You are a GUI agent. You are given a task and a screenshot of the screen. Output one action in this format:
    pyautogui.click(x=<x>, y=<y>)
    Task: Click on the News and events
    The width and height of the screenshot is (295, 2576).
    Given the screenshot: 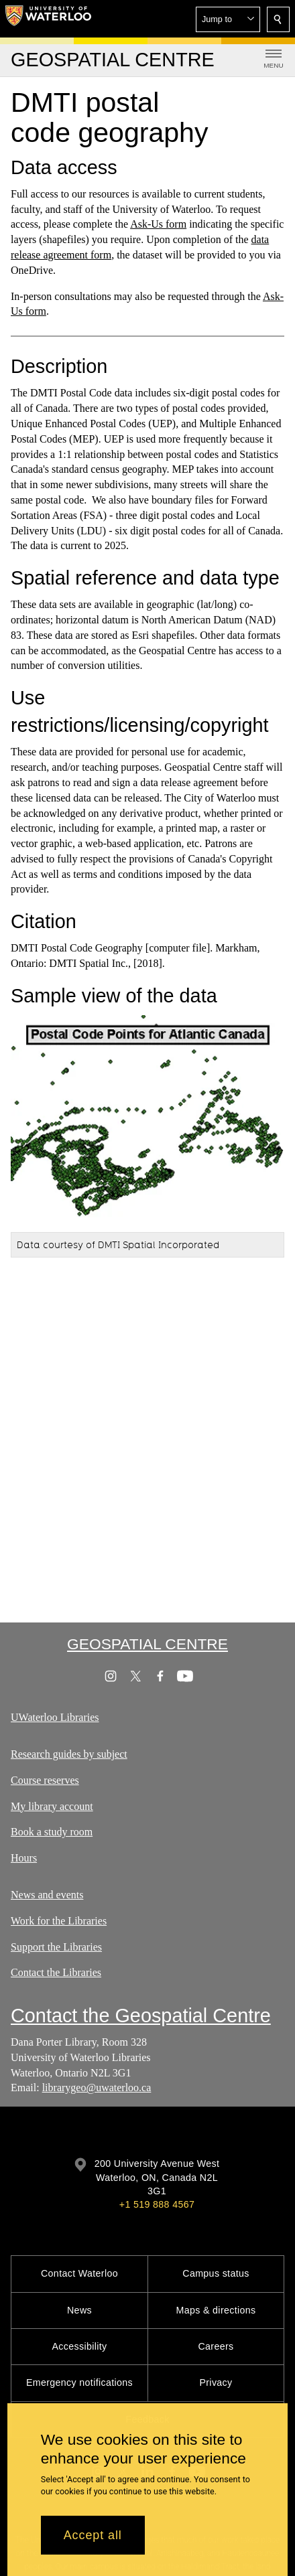 What is the action you would take?
    pyautogui.click(x=47, y=1894)
    